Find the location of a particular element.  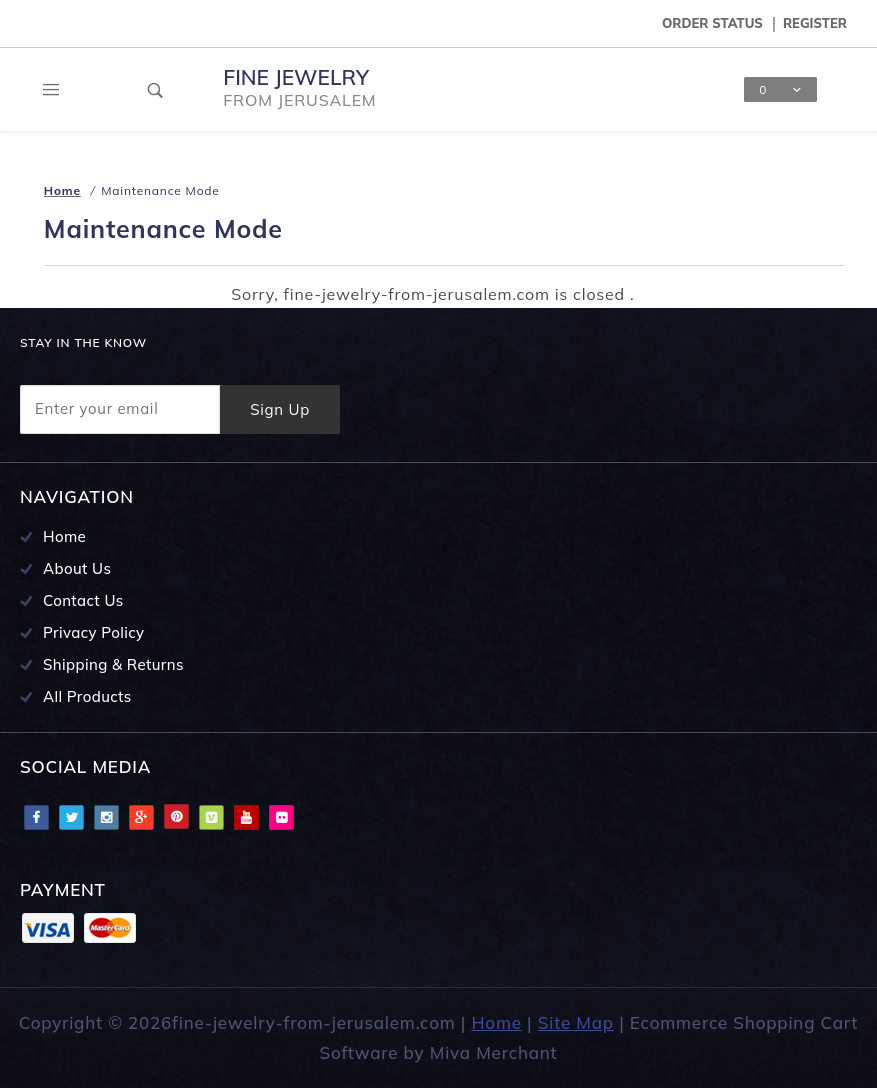

Contact Us is located at coordinates (83, 600).